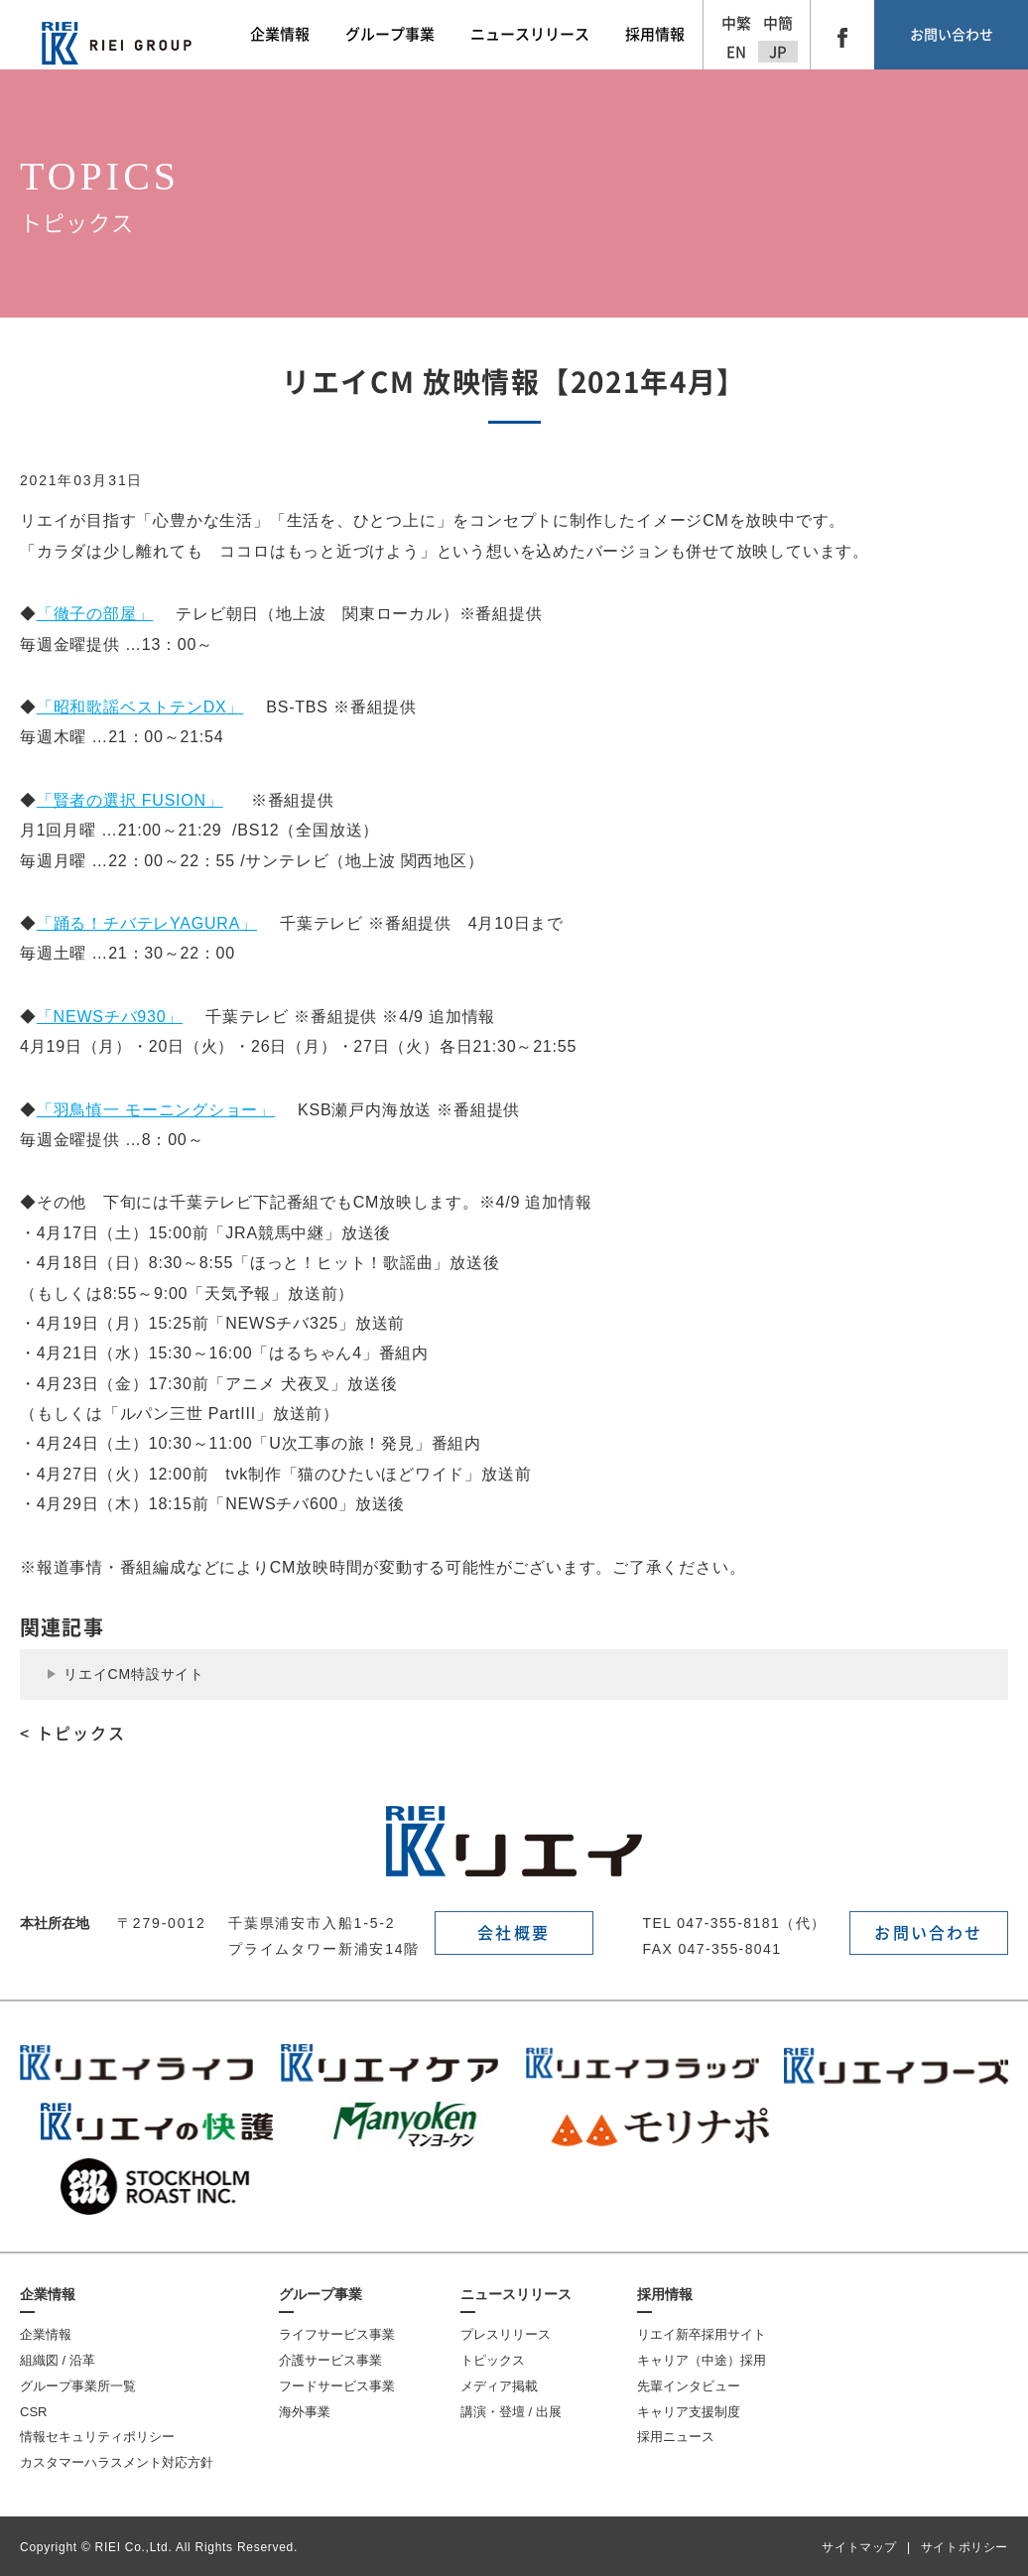 The width and height of the screenshot is (1028, 2576). Describe the element at coordinates (337, 2386) in the screenshot. I see `フードサービス事業` at that location.